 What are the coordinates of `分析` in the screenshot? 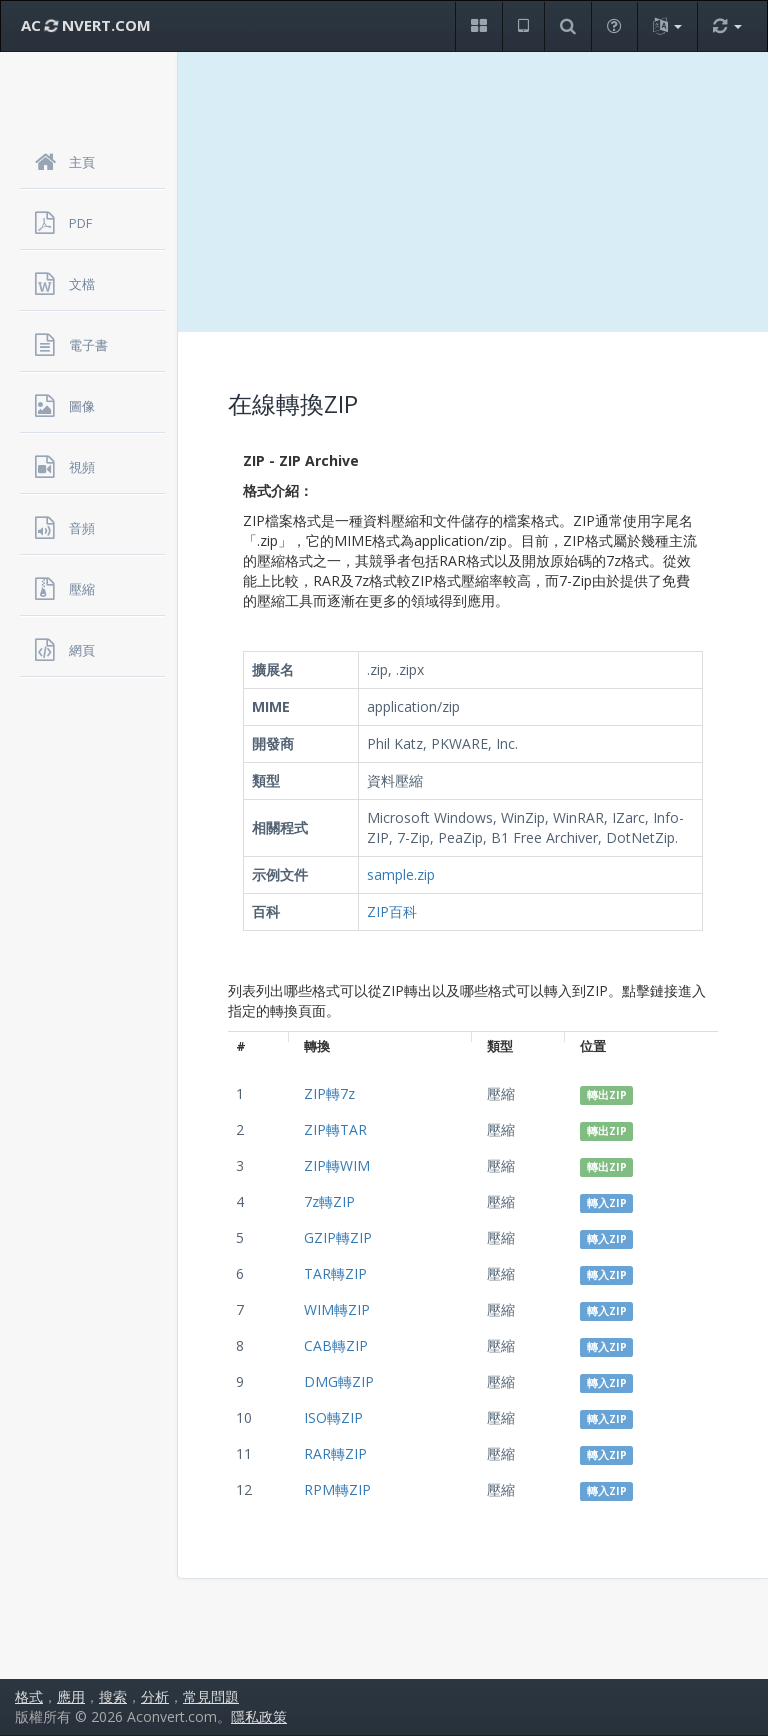 It's located at (155, 1696).